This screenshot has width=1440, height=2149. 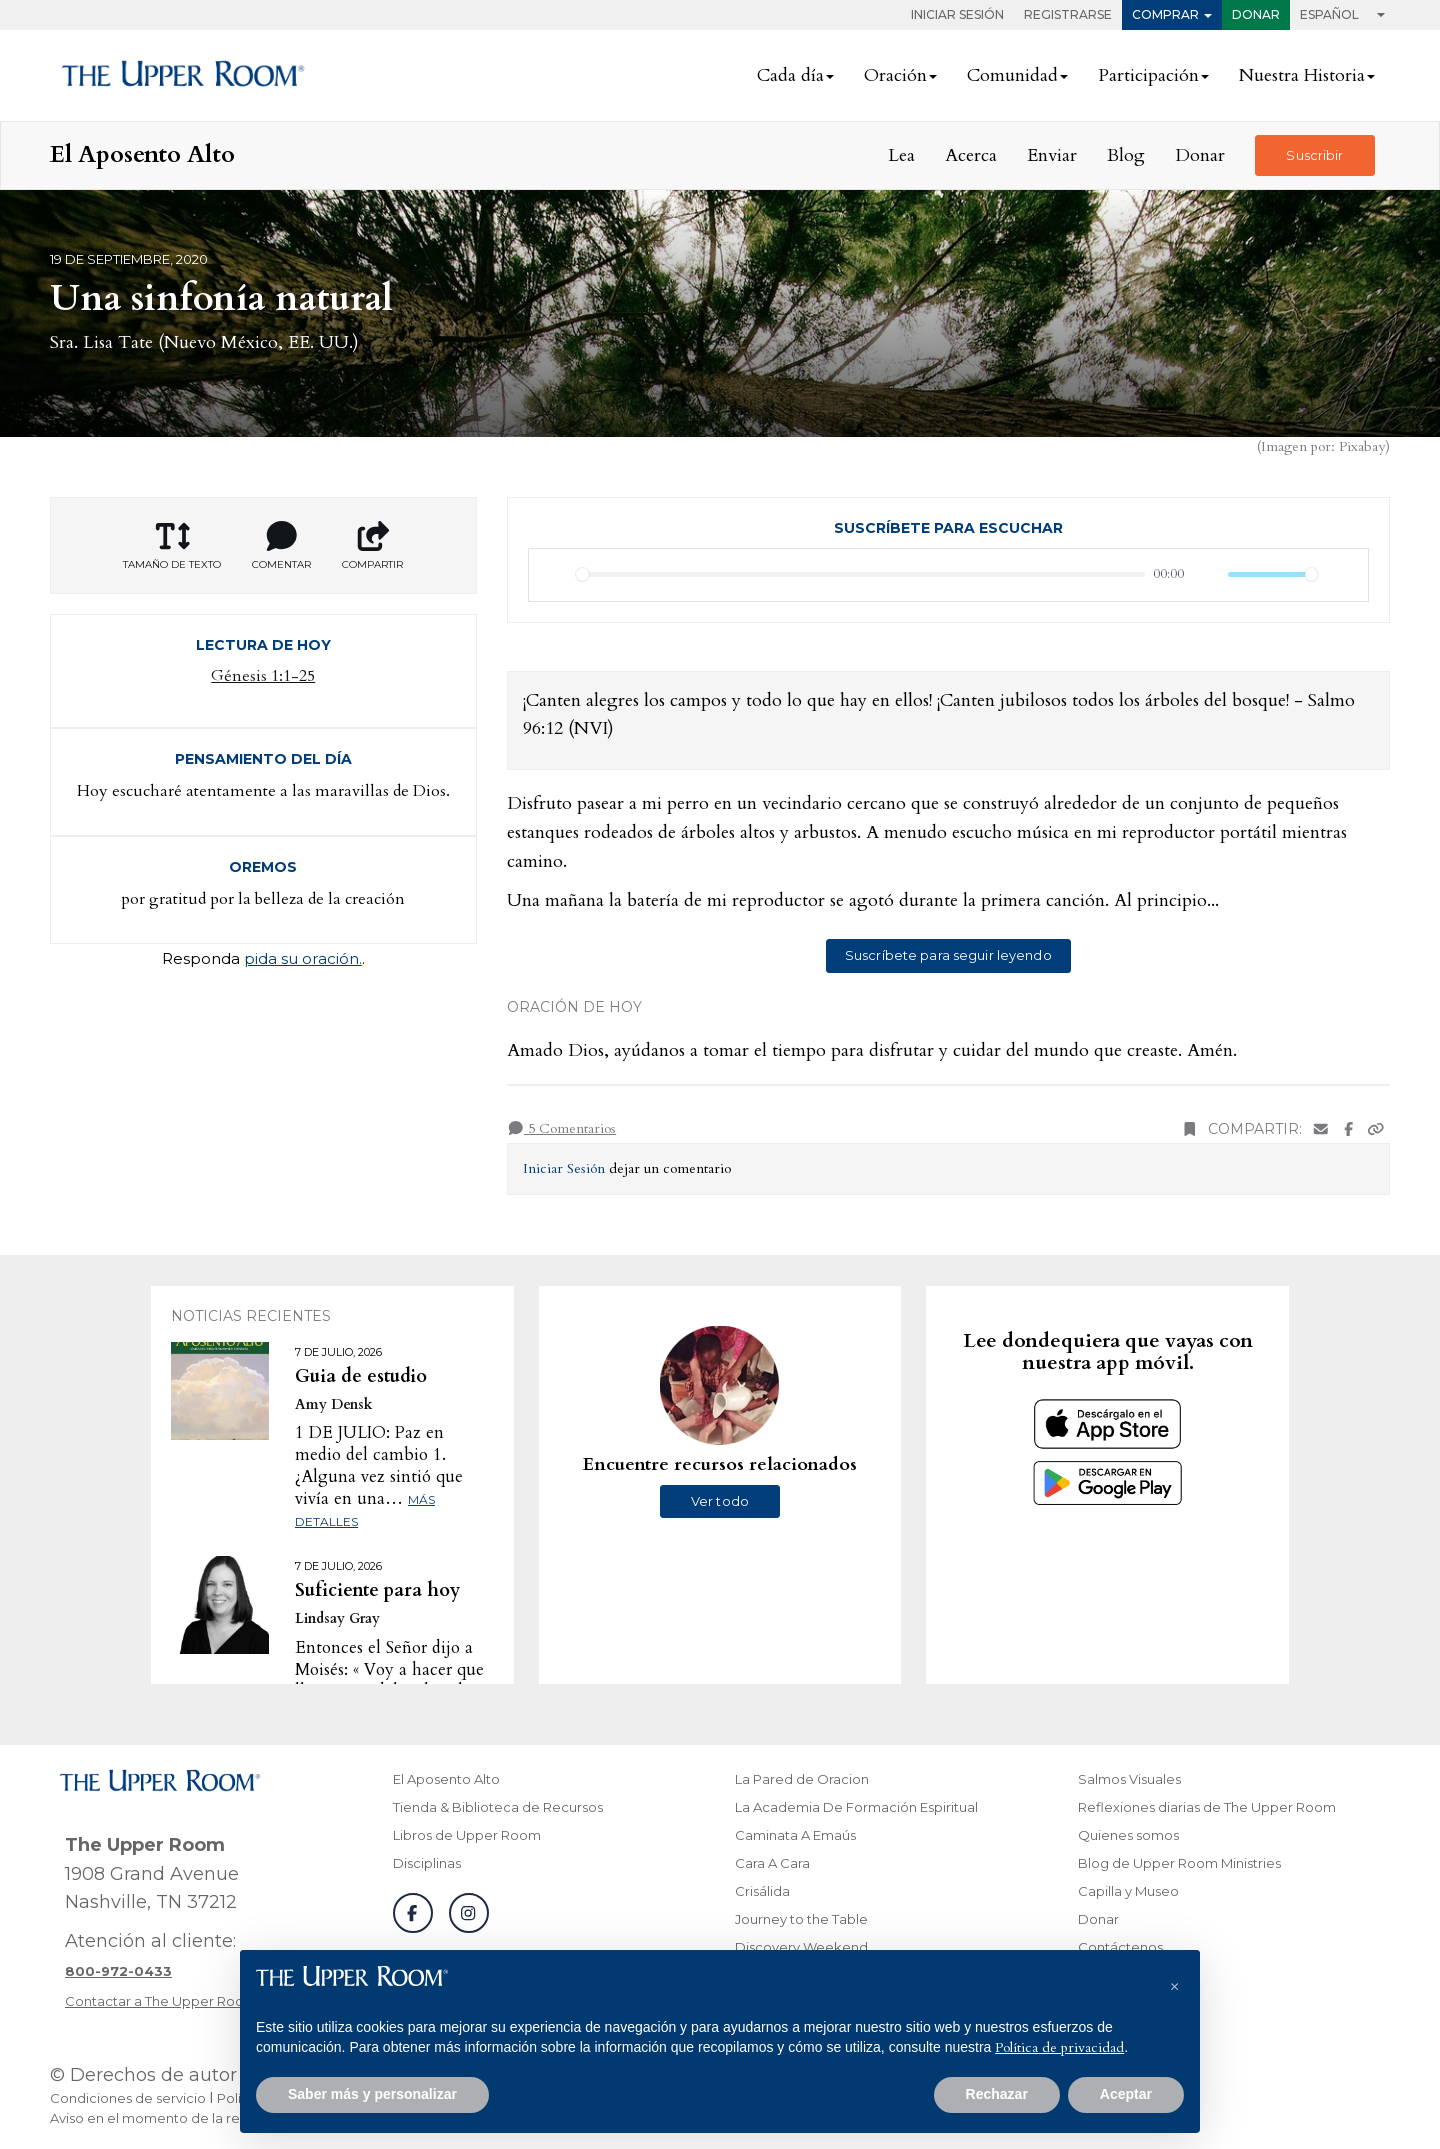 I want to click on Crisálida, so click(x=762, y=1891).